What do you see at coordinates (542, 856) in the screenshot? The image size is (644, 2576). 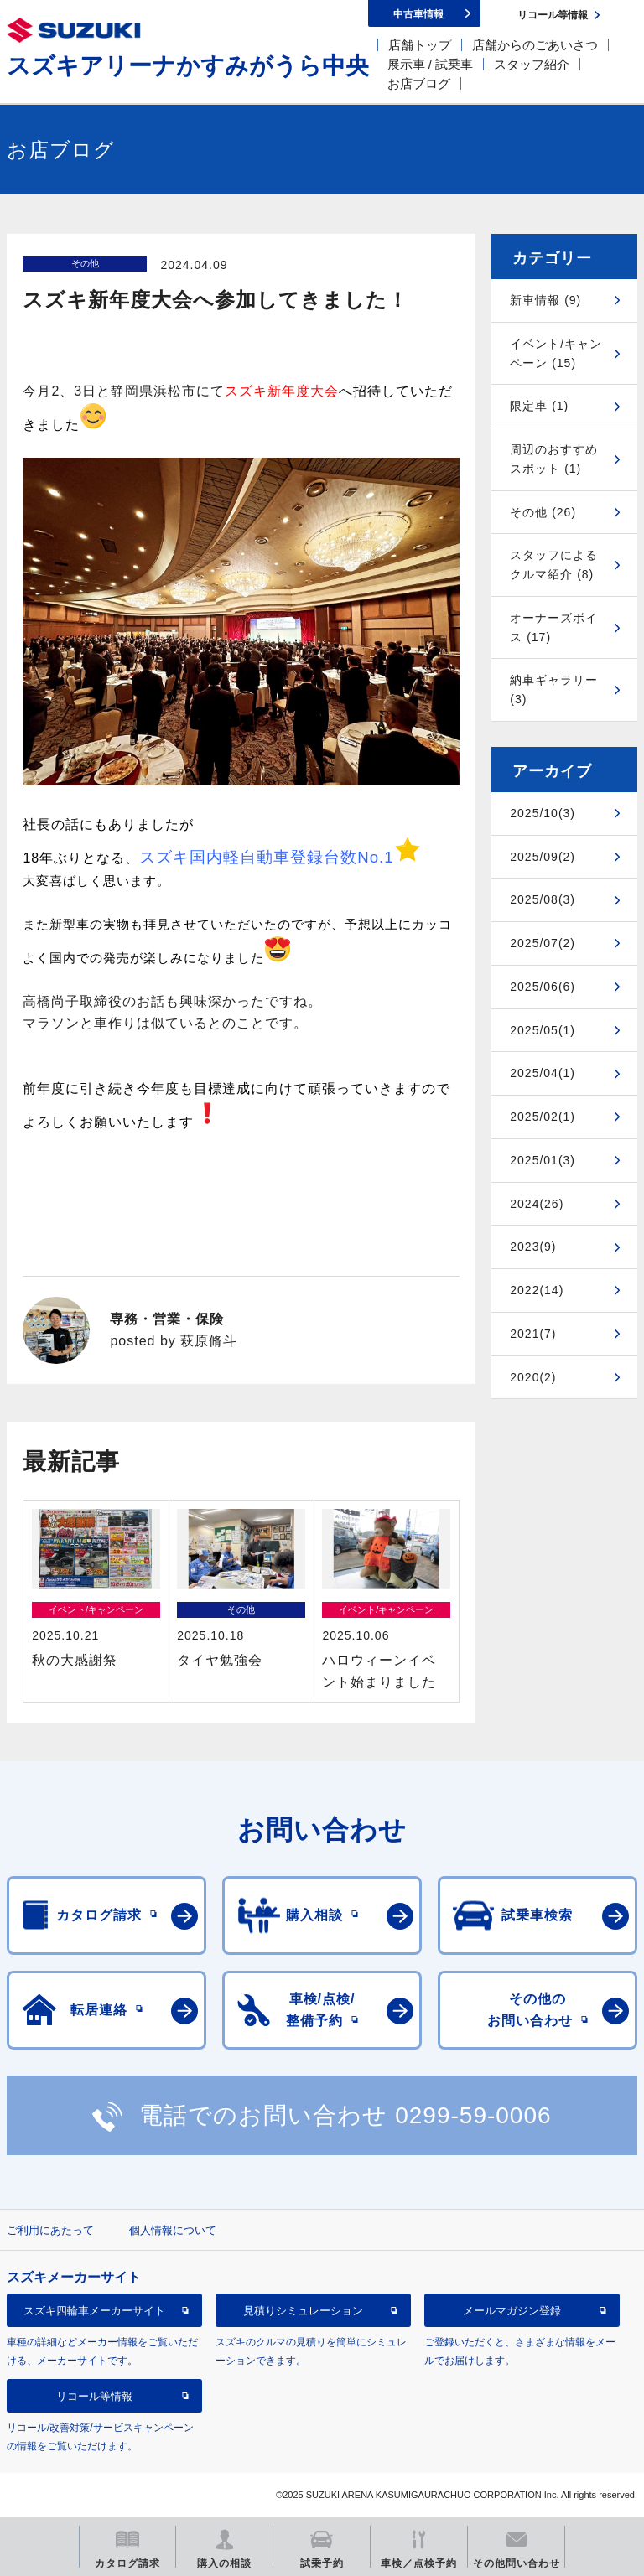 I see `2025/09(2)` at bounding box center [542, 856].